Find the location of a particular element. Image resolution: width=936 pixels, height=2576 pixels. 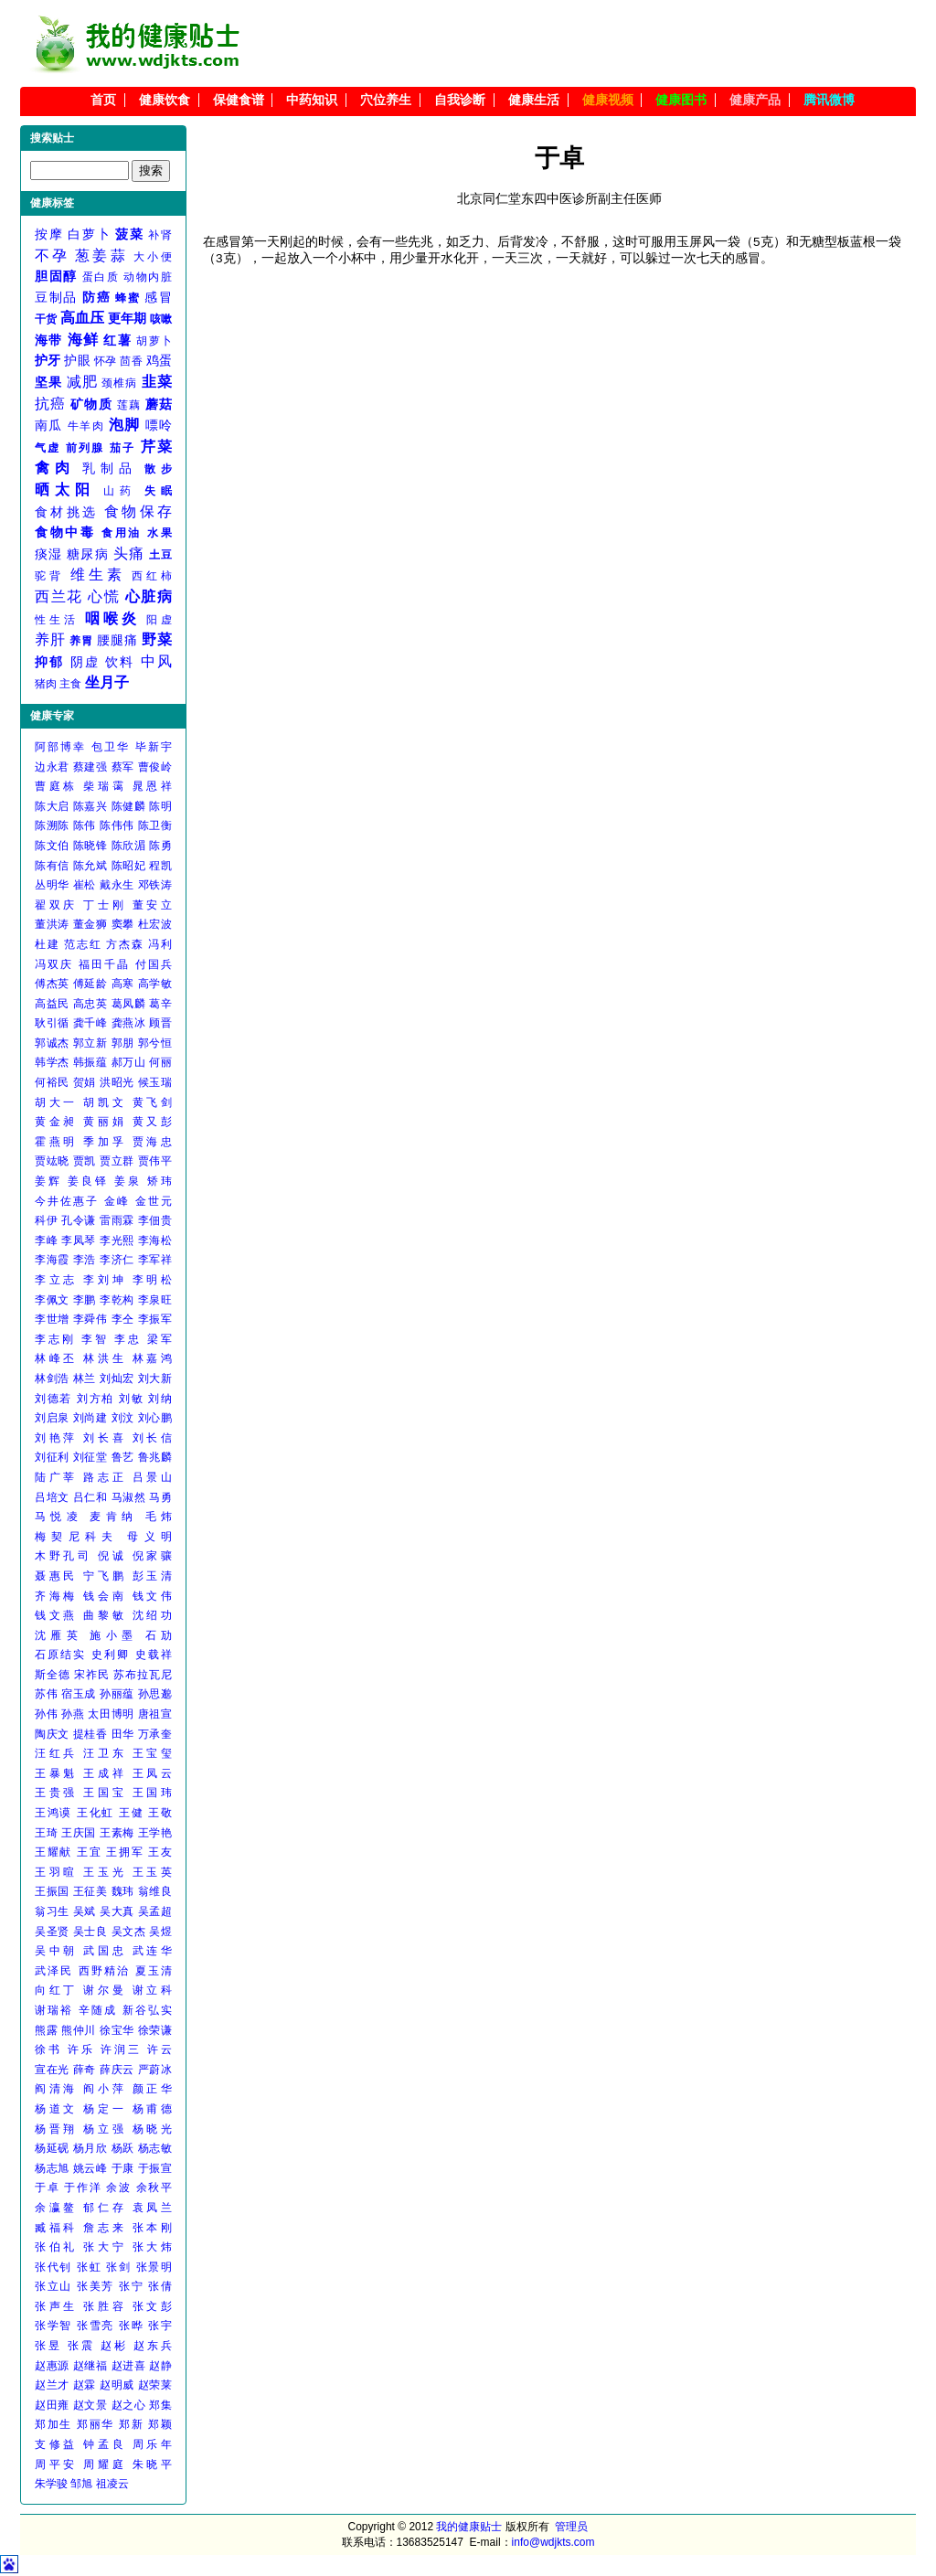

杨晋翔 is located at coordinates (56, 2129).